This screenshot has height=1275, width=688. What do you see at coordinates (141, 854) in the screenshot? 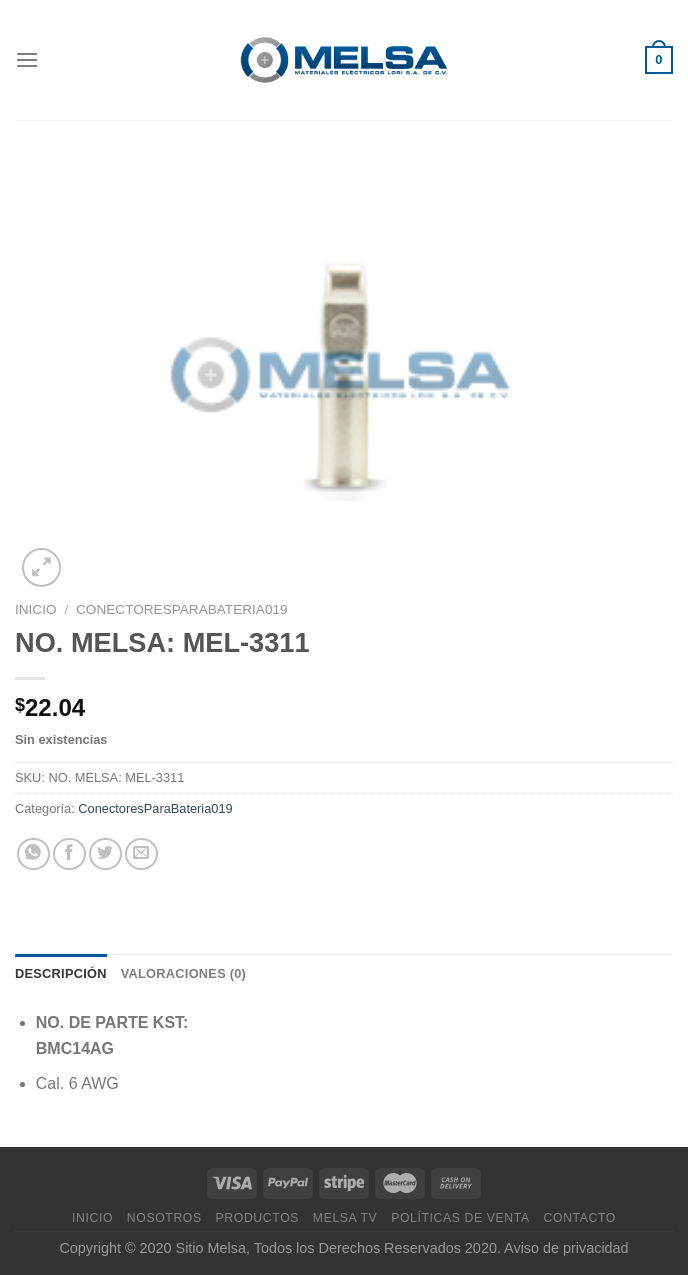
I see `[Envía por email]` at bounding box center [141, 854].